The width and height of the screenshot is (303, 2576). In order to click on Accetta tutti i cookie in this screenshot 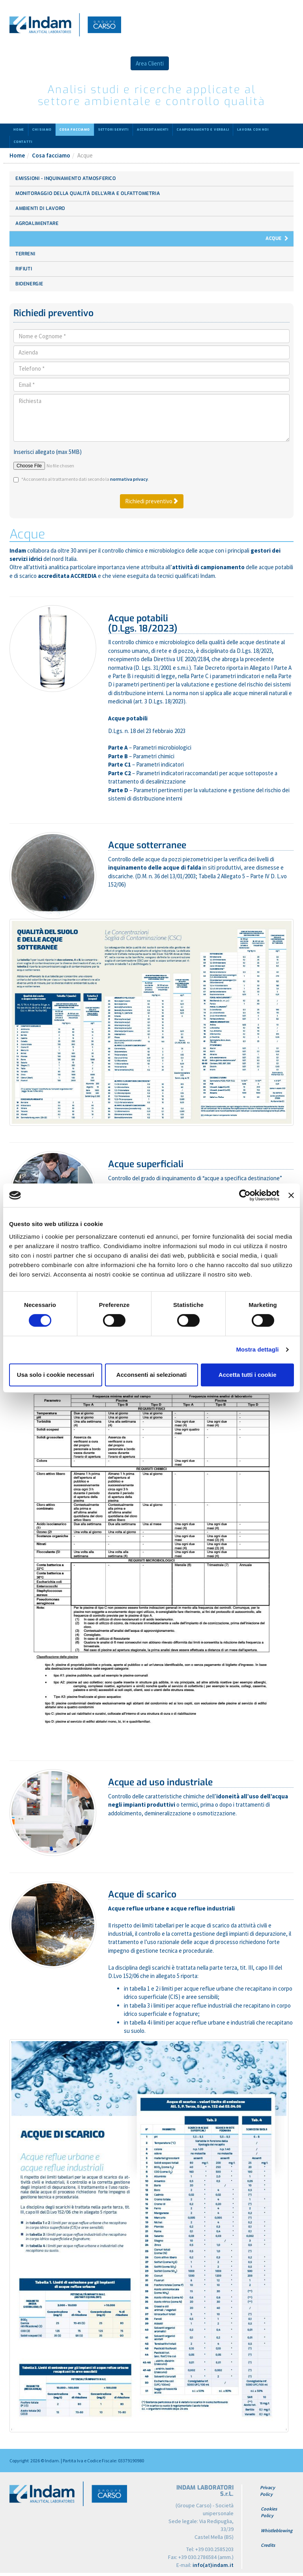, I will do `click(248, 1374)`.